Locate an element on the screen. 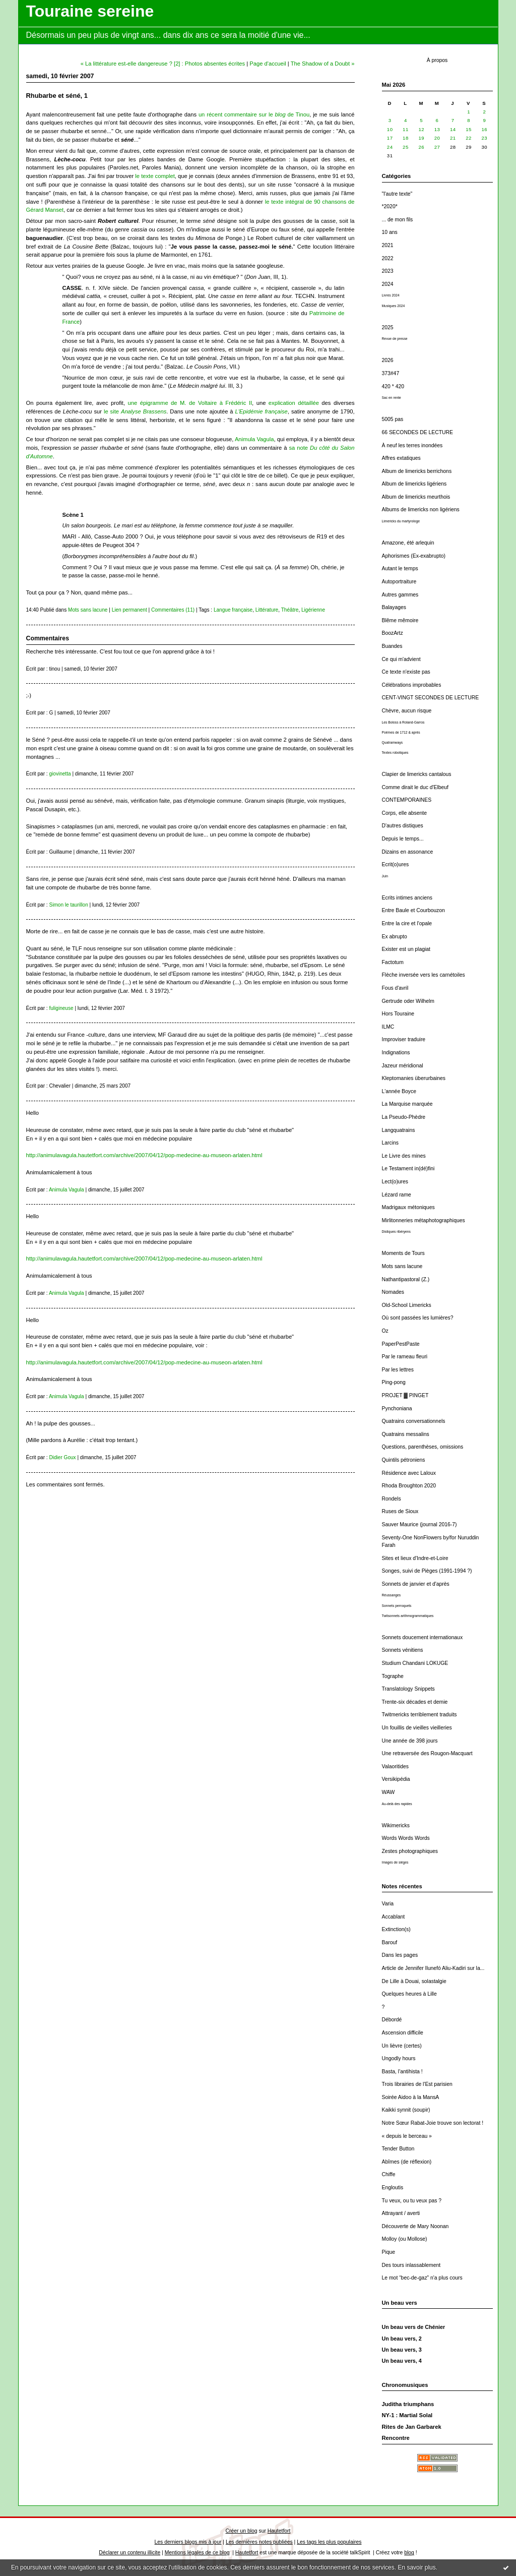 The width and height of the screenshot is (516, 2576). 10 ans is located at coordinates (390, 232).